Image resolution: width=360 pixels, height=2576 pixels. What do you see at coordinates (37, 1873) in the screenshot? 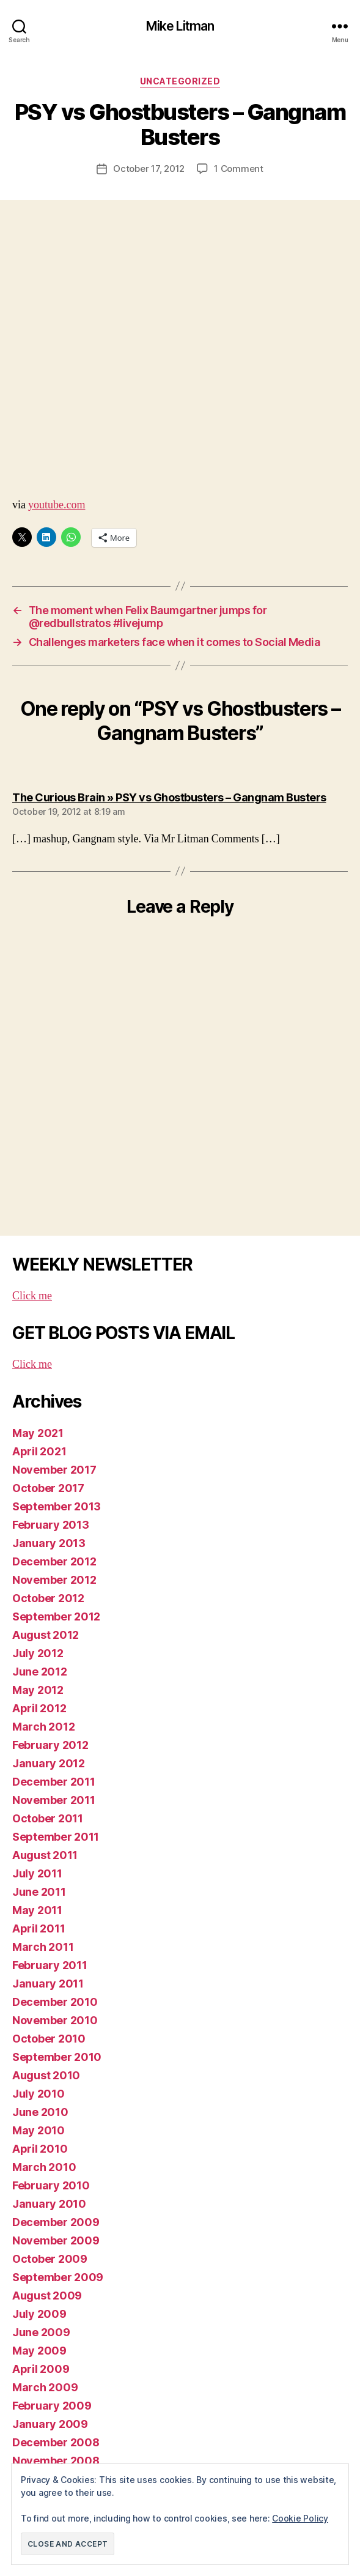
I see `July 2011` at bounding box center [37, 1873].